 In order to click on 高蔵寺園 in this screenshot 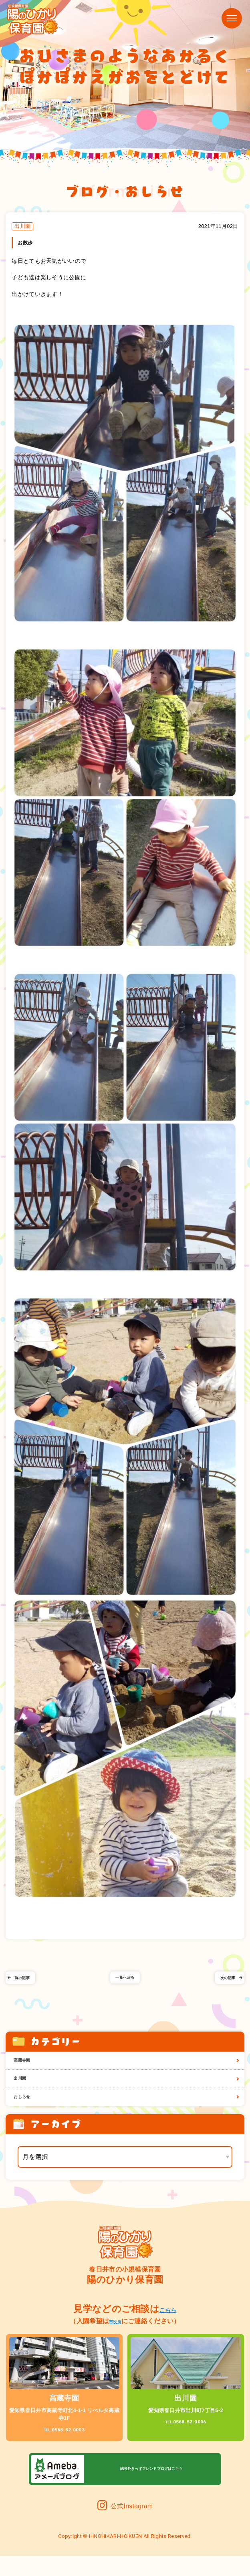, I will do `click(28, 2070)`.